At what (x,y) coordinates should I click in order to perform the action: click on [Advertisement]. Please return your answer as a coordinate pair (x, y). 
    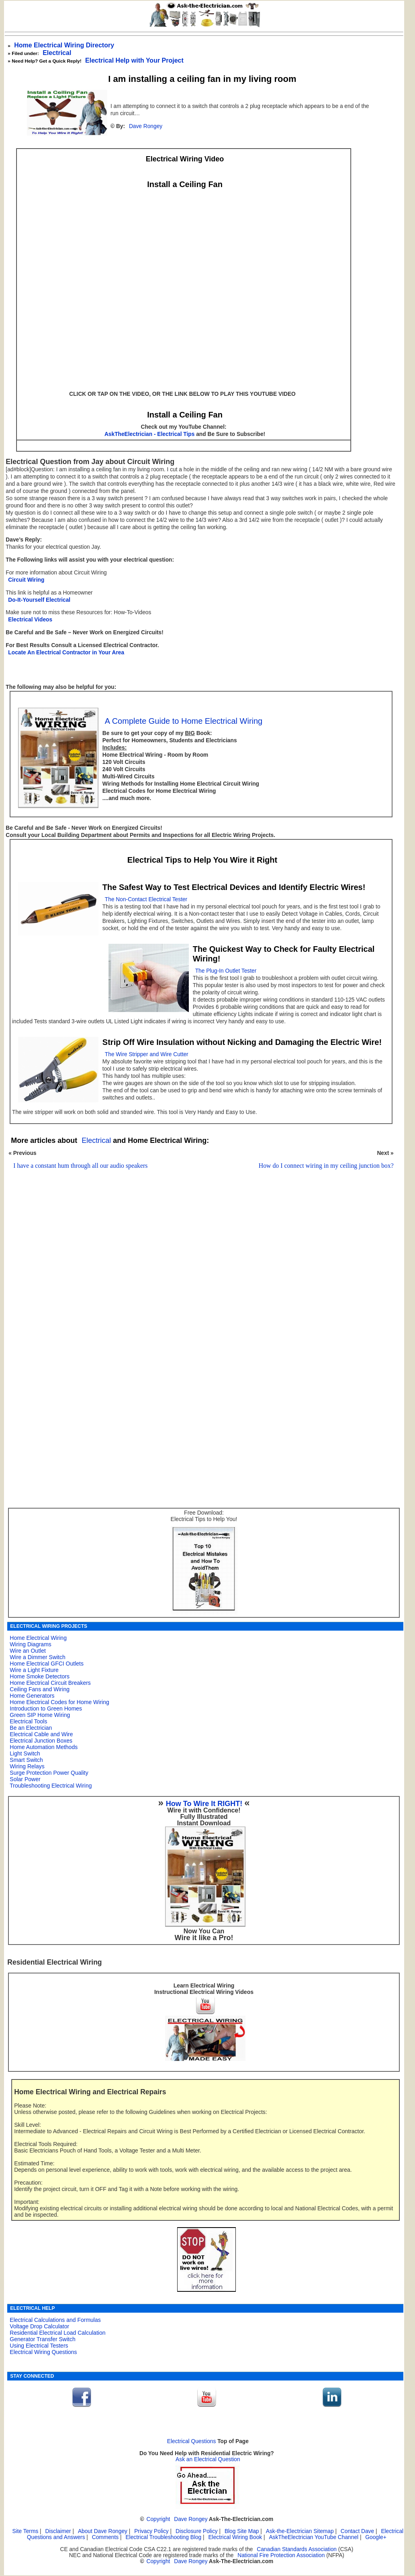
    Looking at the image, I should click on (199, 1282).